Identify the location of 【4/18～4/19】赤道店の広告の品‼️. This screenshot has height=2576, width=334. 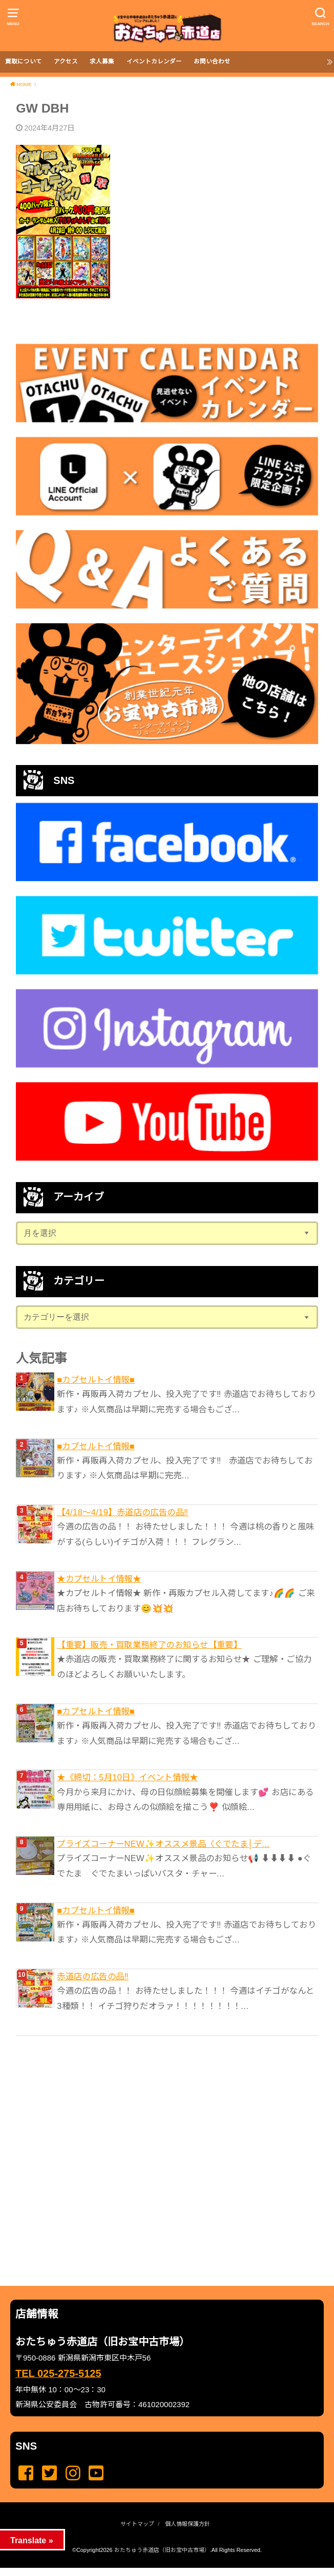
(123, 1512).